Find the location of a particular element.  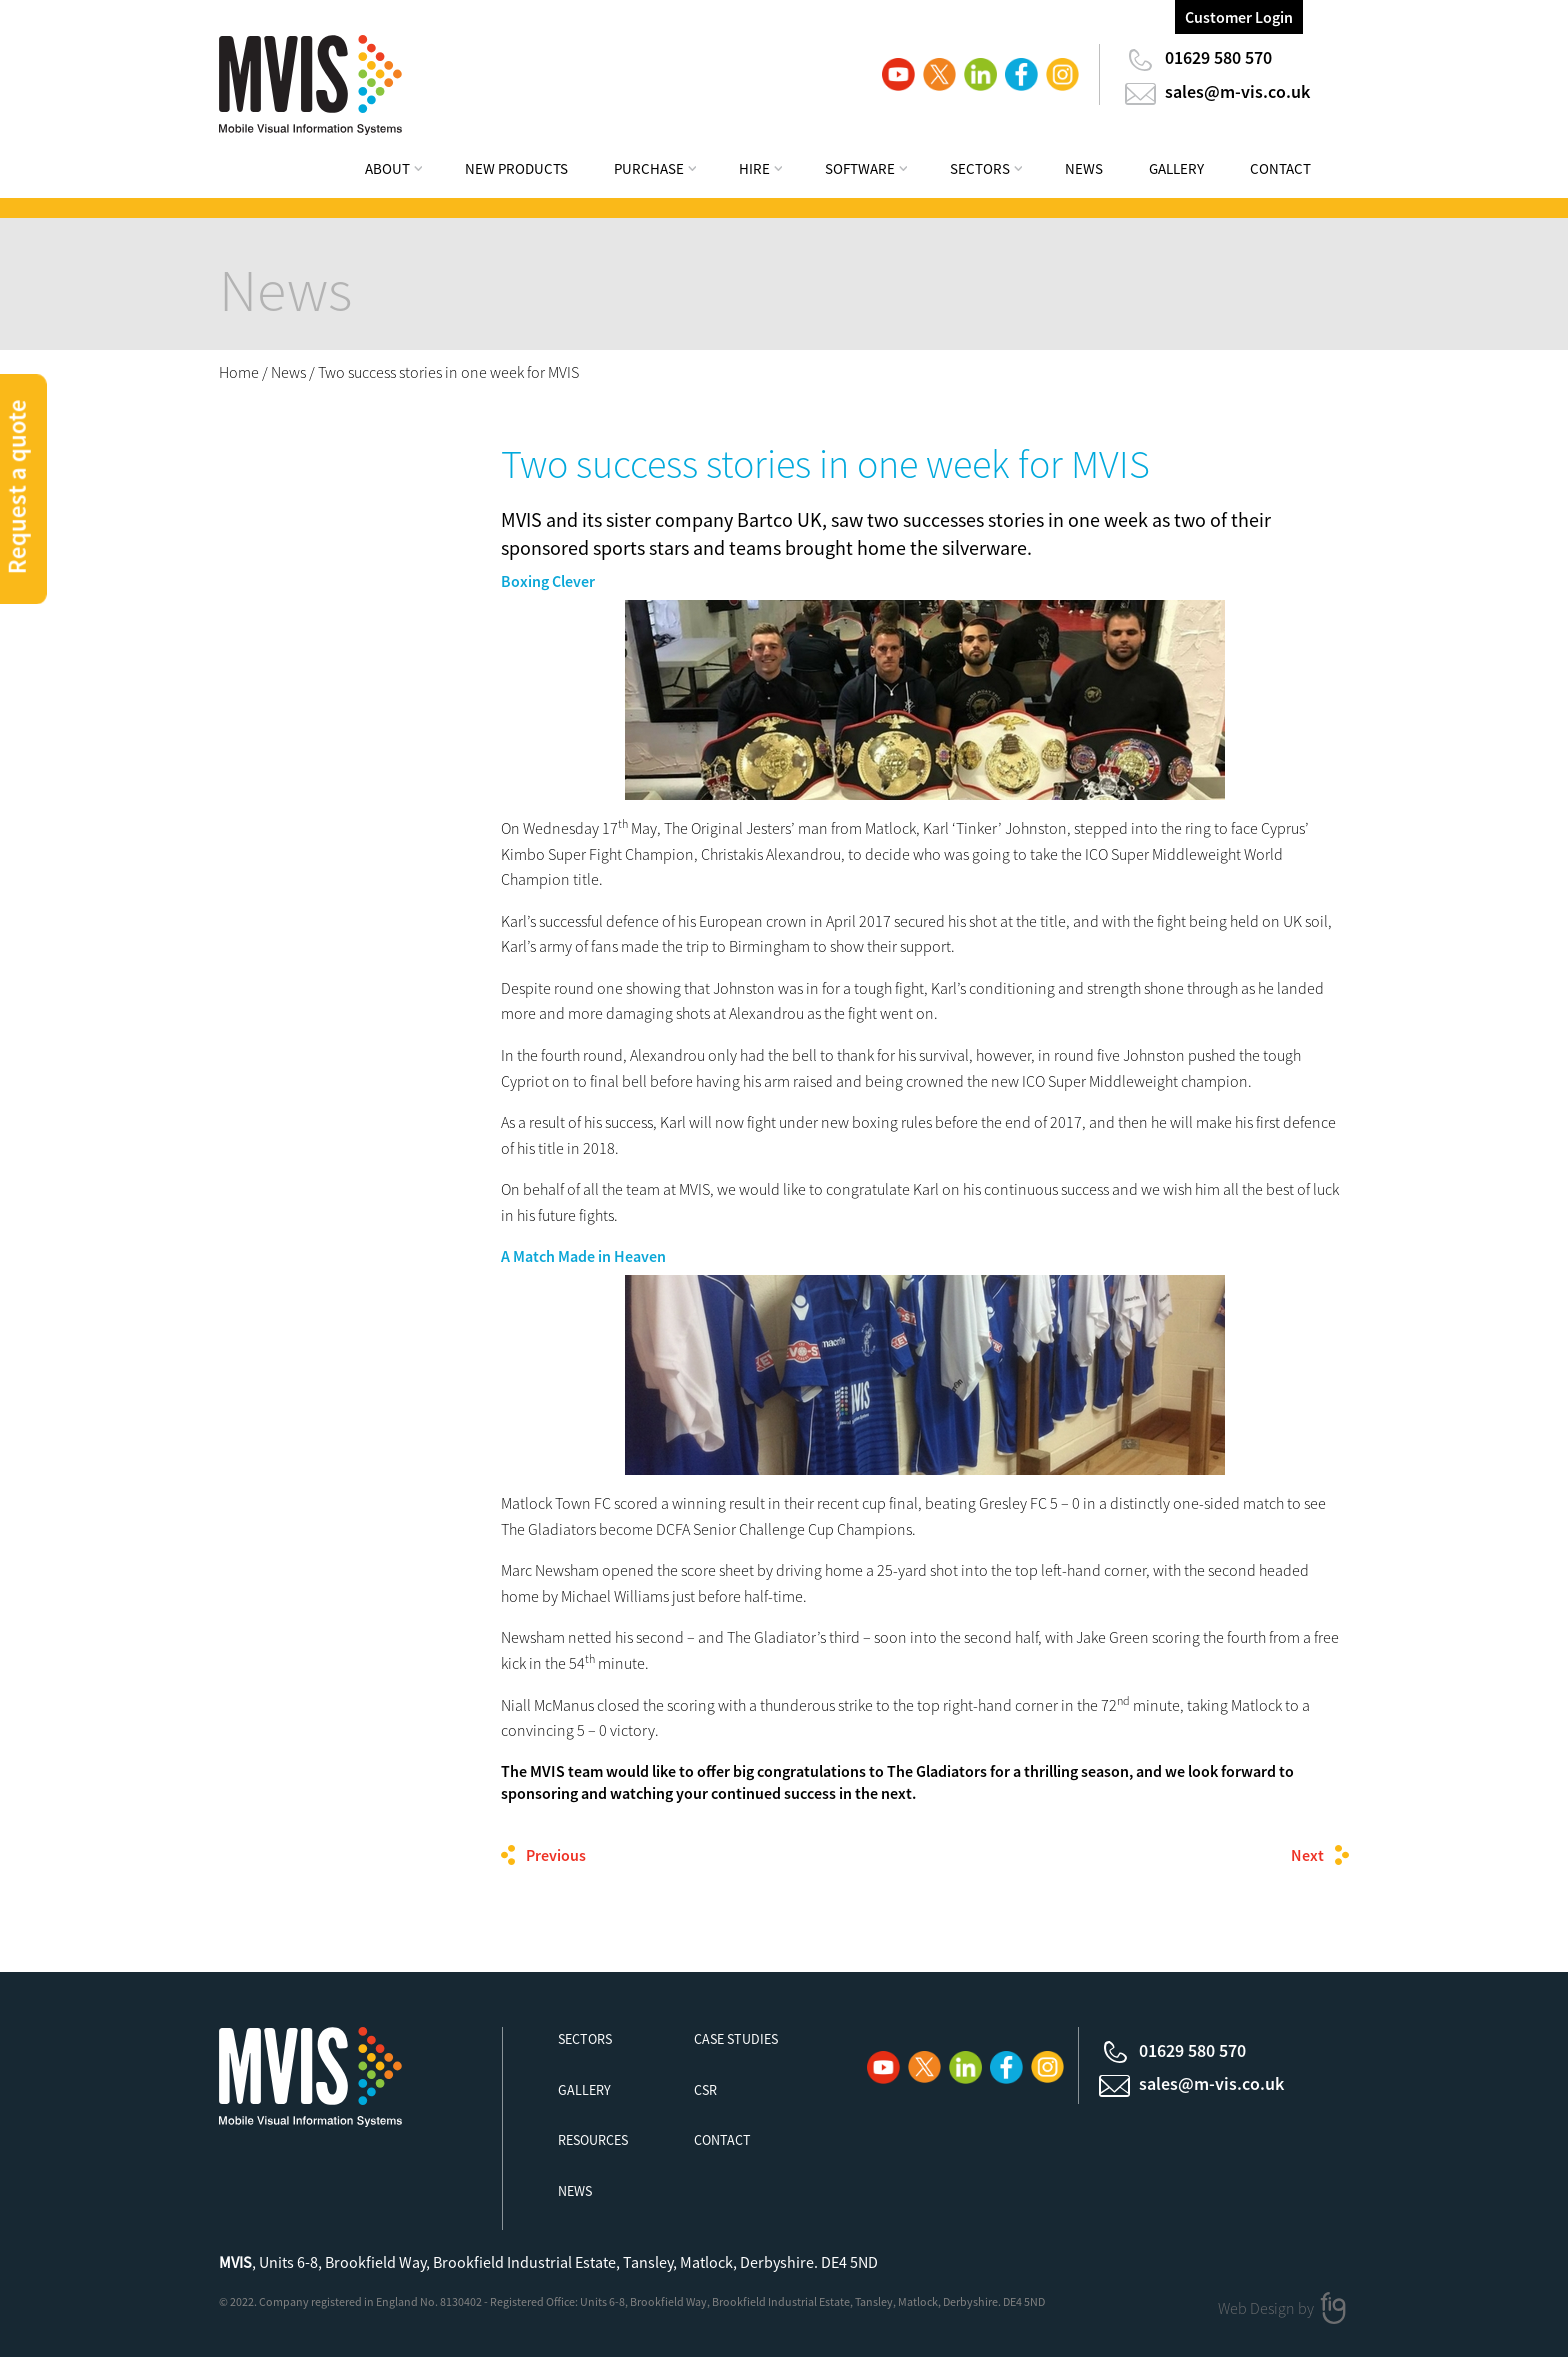

01629 580 570 is located at coordinates (1218, 57).